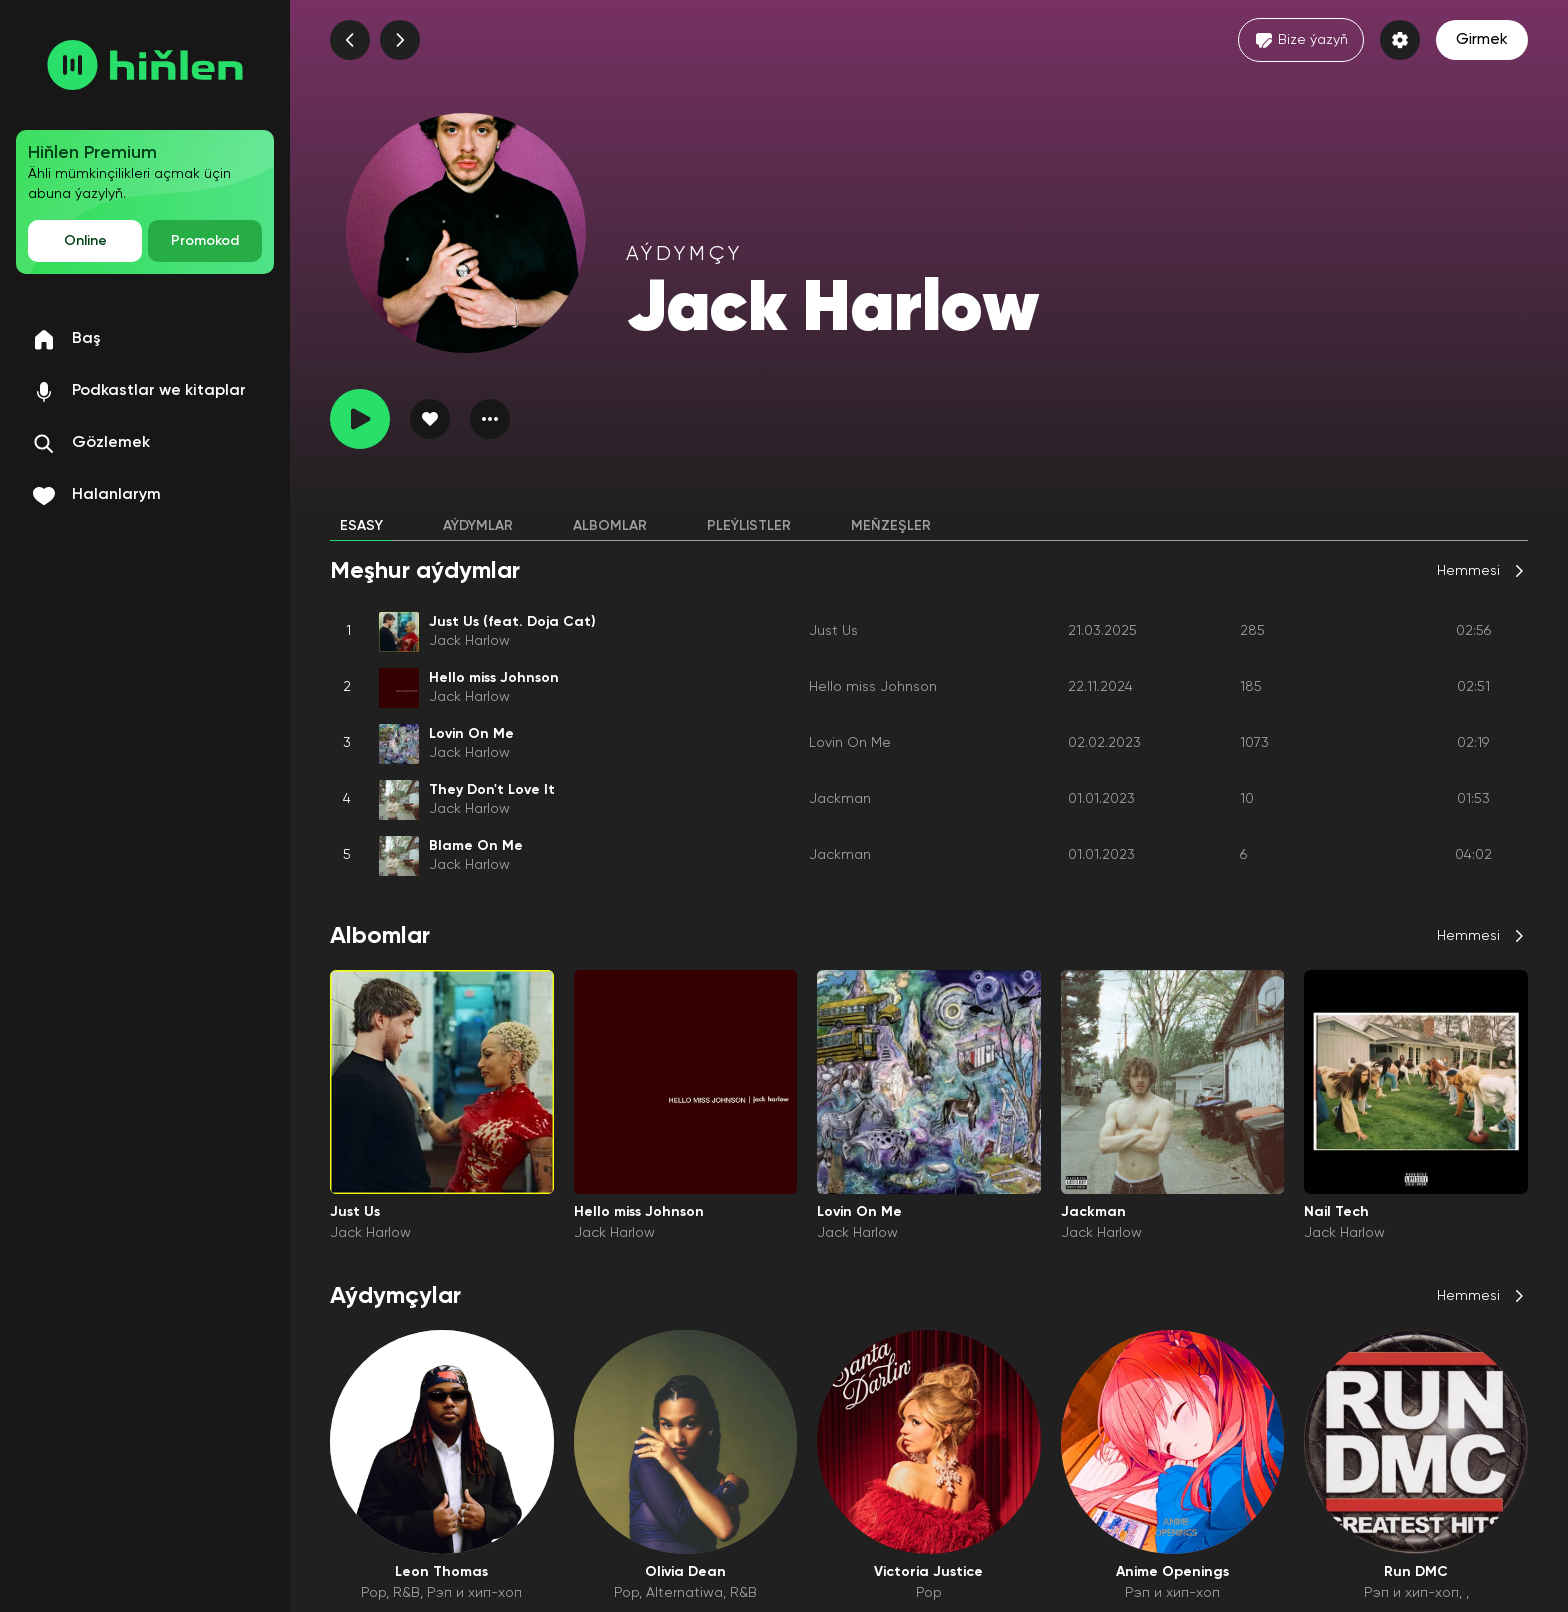  I want to click on Esasy, so click(361, 526).